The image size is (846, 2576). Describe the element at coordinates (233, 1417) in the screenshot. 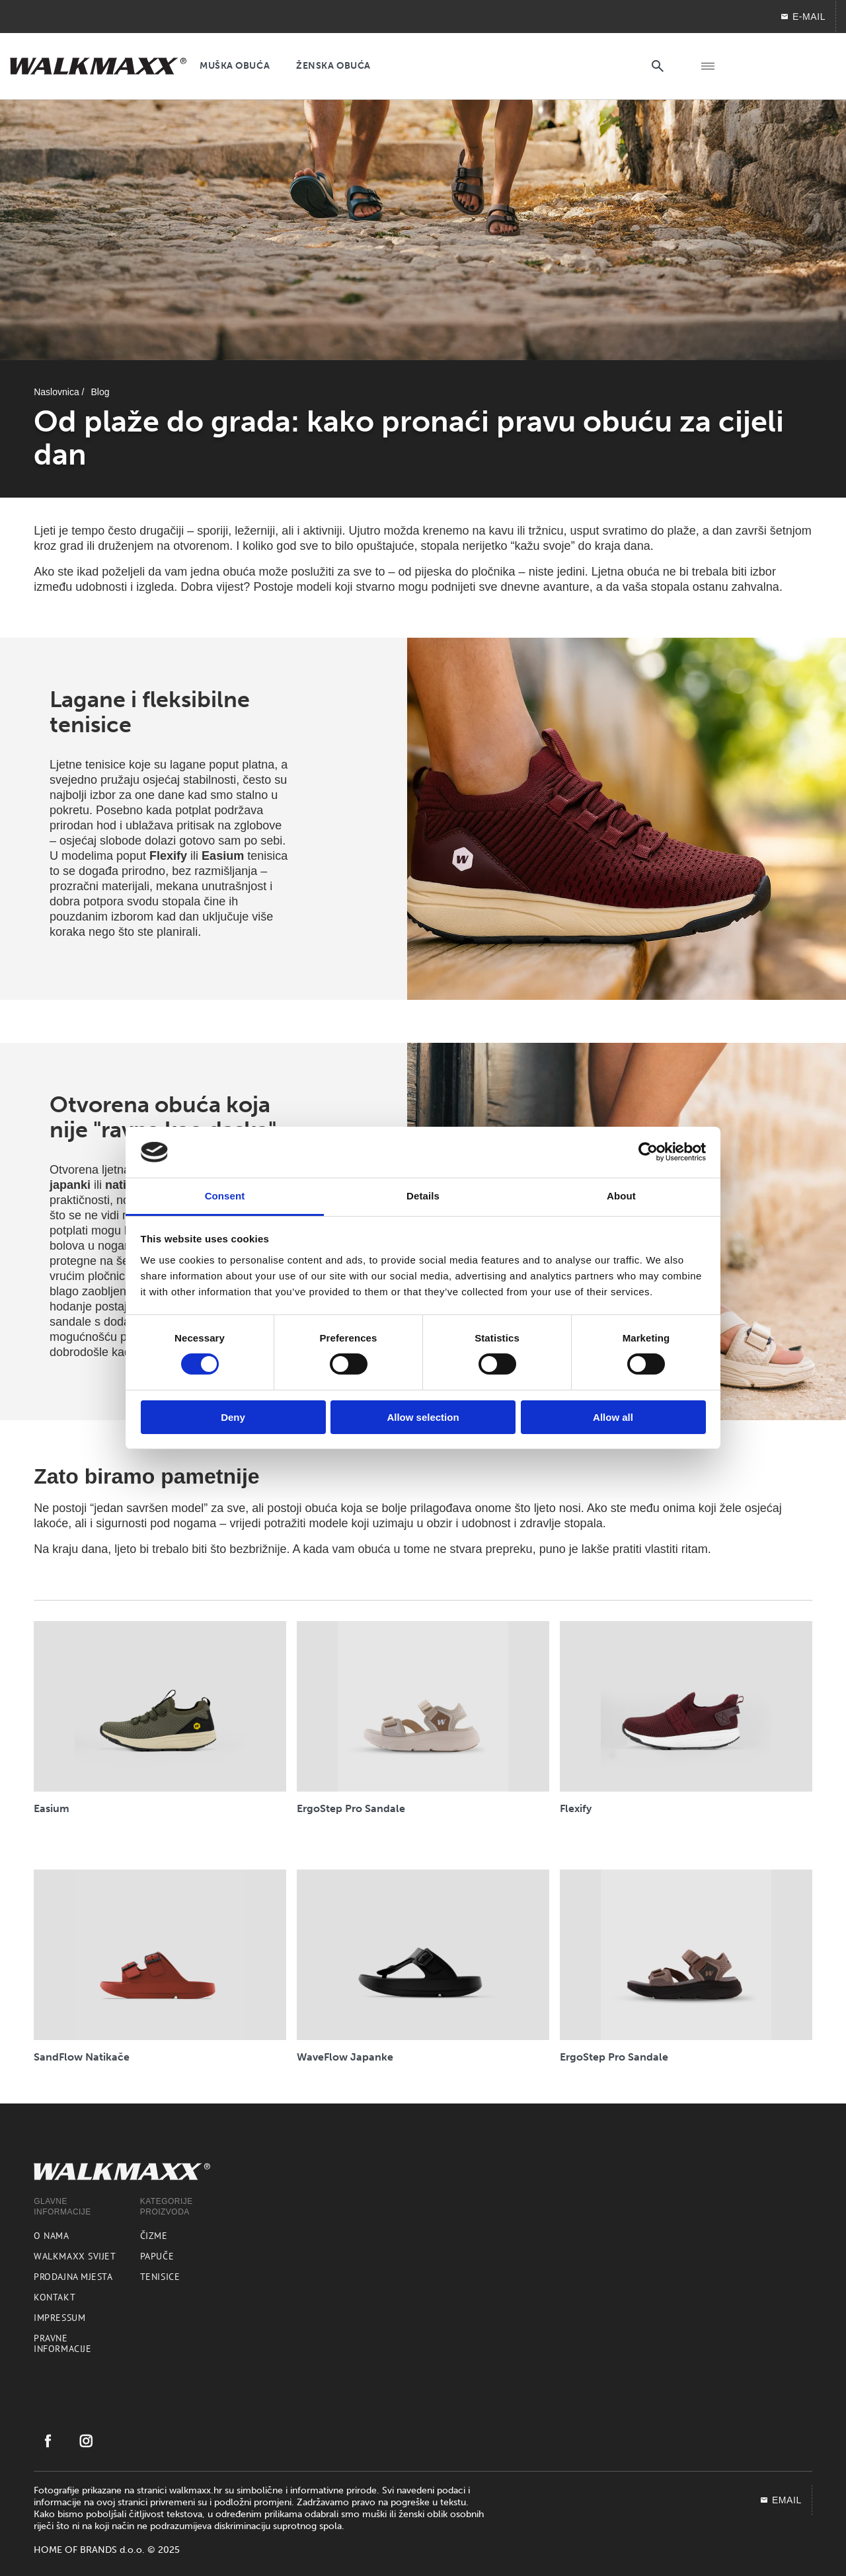

I see `Deny` at that location.